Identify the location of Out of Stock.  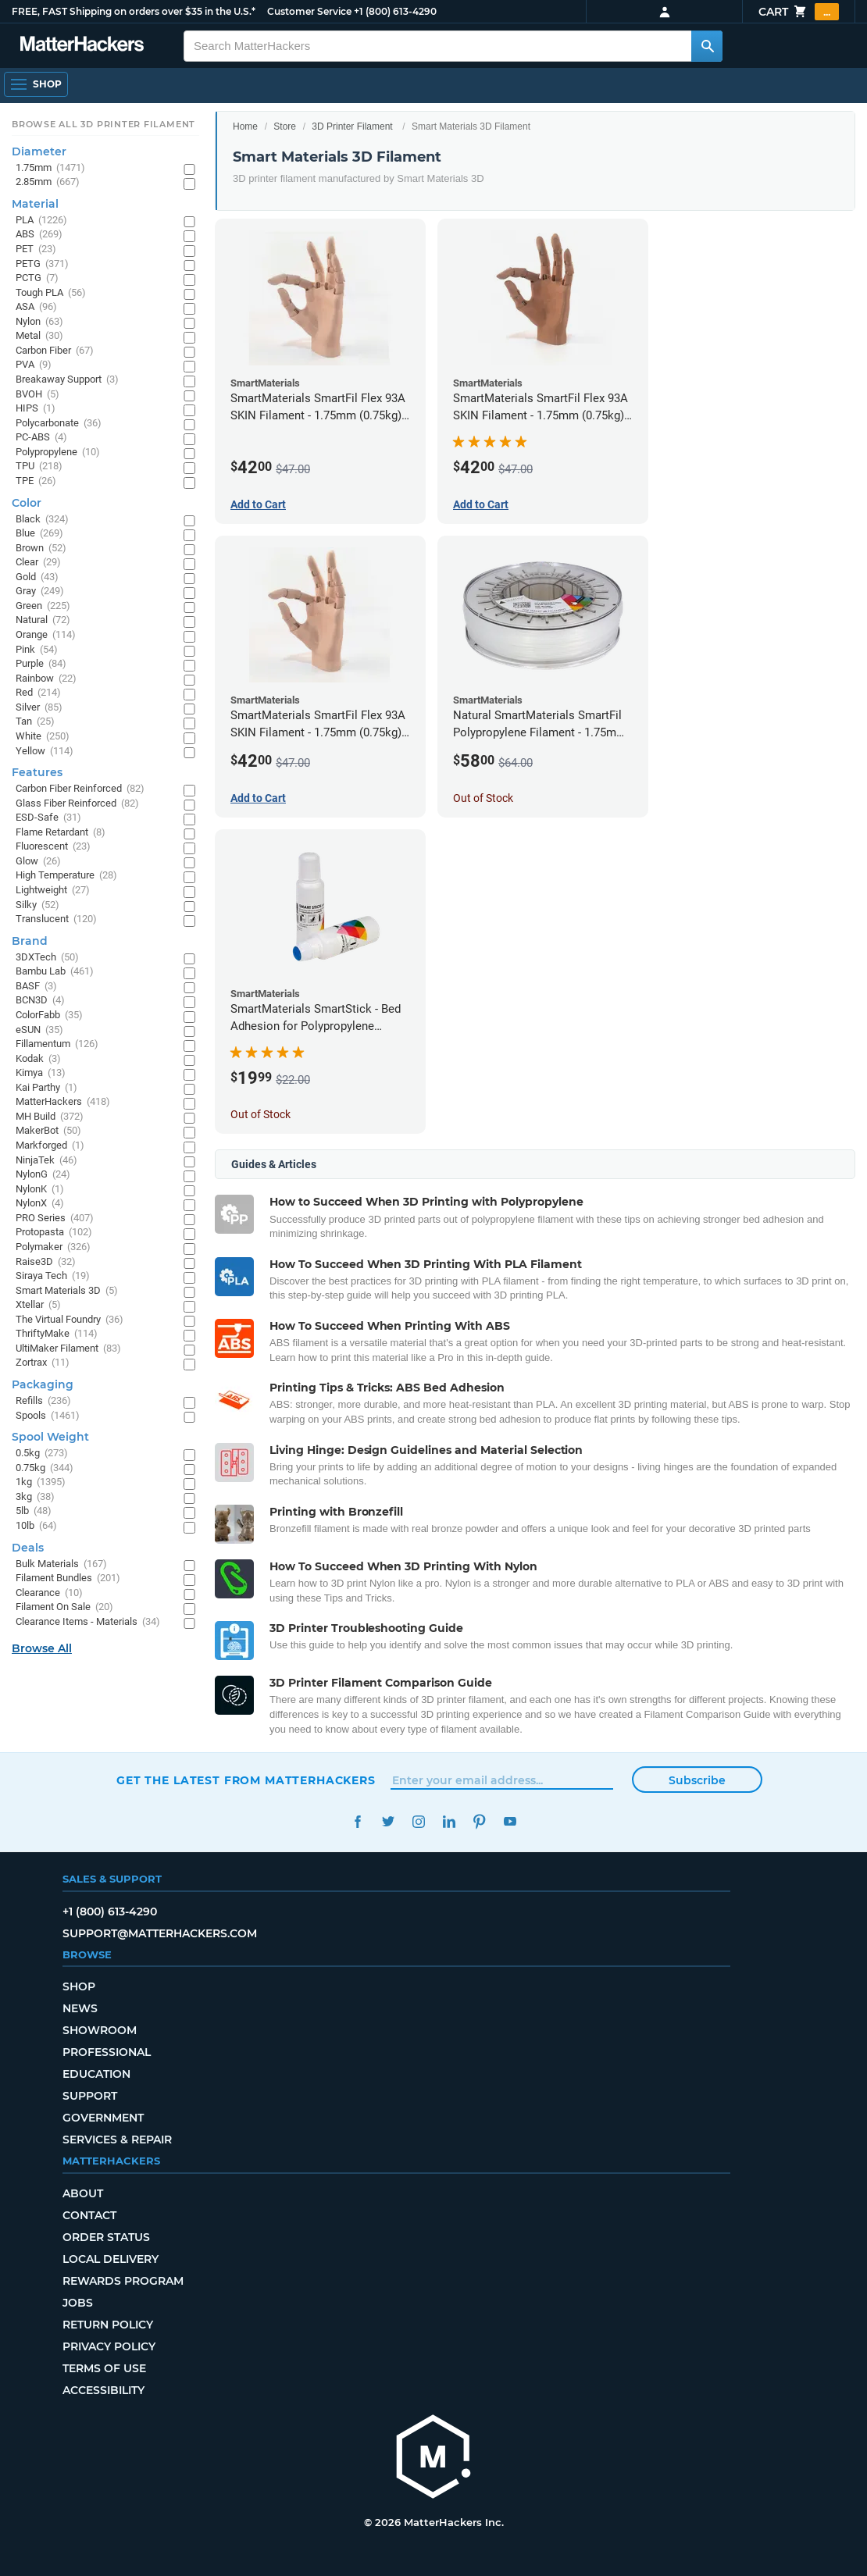
(483, 798).